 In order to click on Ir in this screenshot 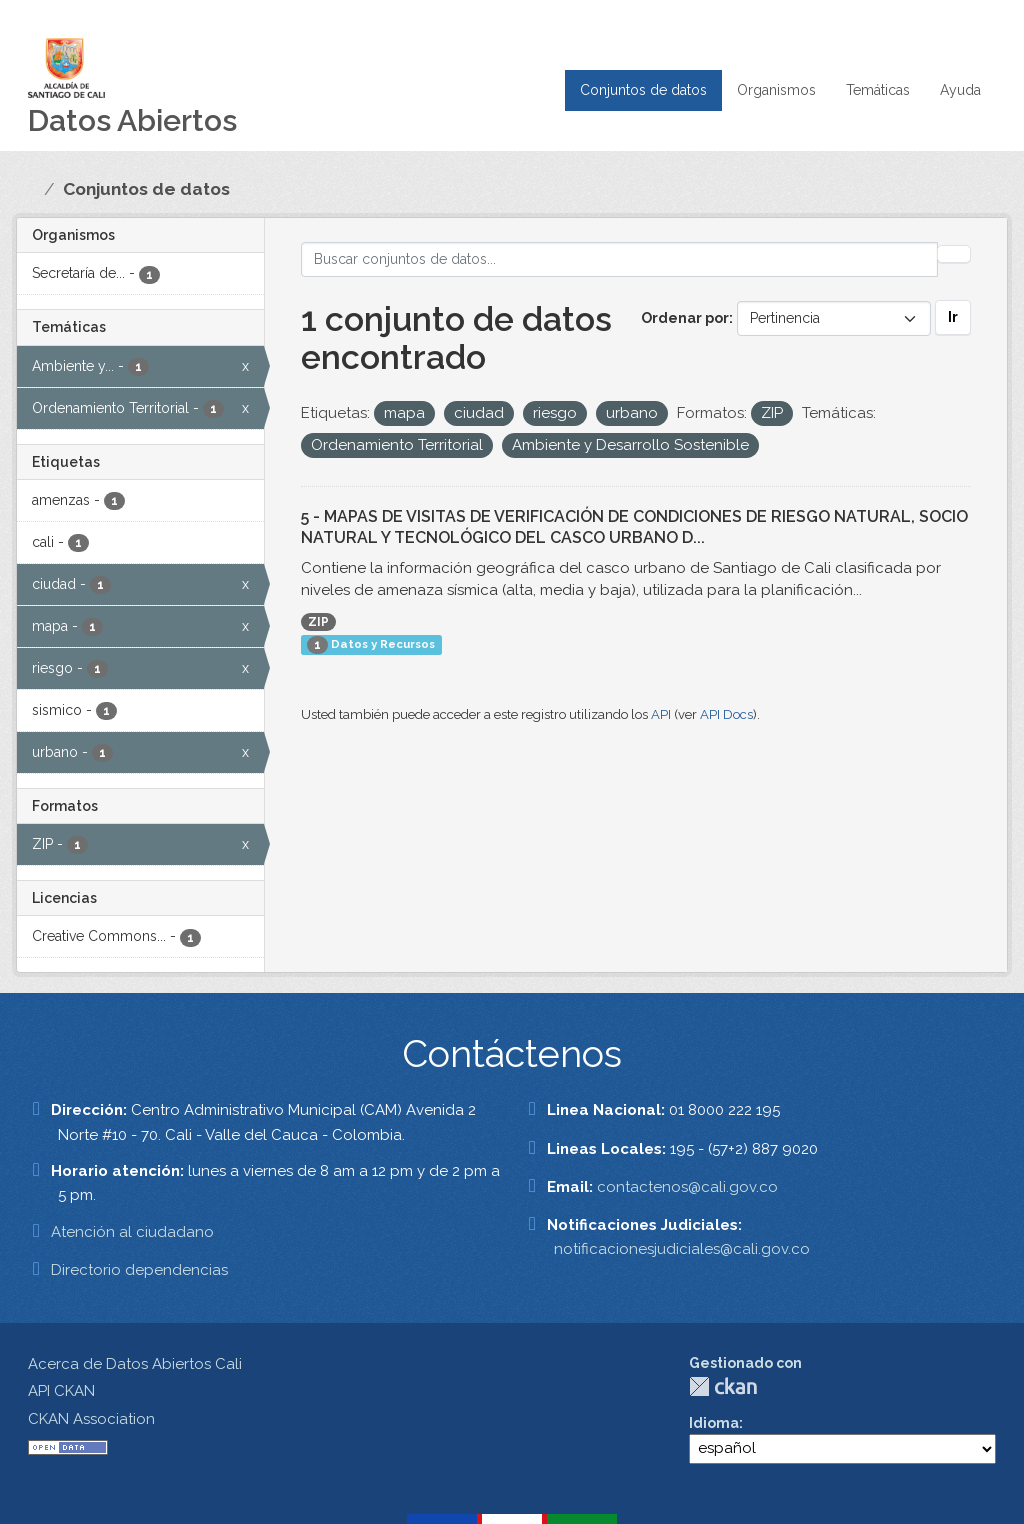, I will do `click(953, 317)`.